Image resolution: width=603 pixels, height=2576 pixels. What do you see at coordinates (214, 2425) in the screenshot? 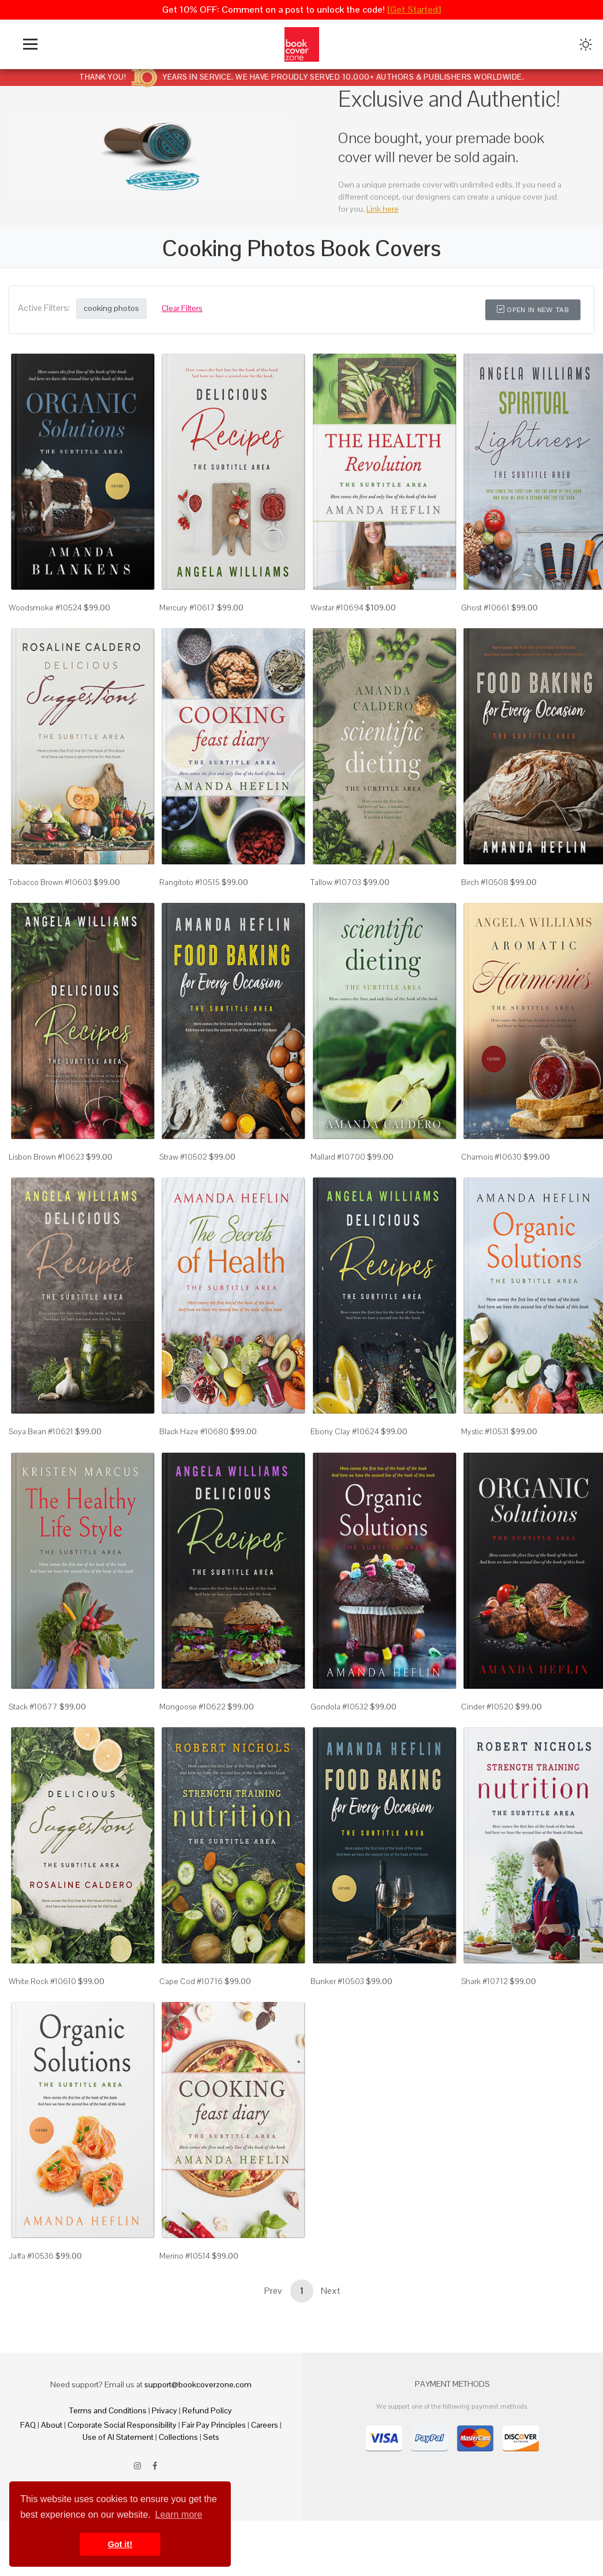
I see `Fair Pay Principles` at bounding box center [214, 2425].